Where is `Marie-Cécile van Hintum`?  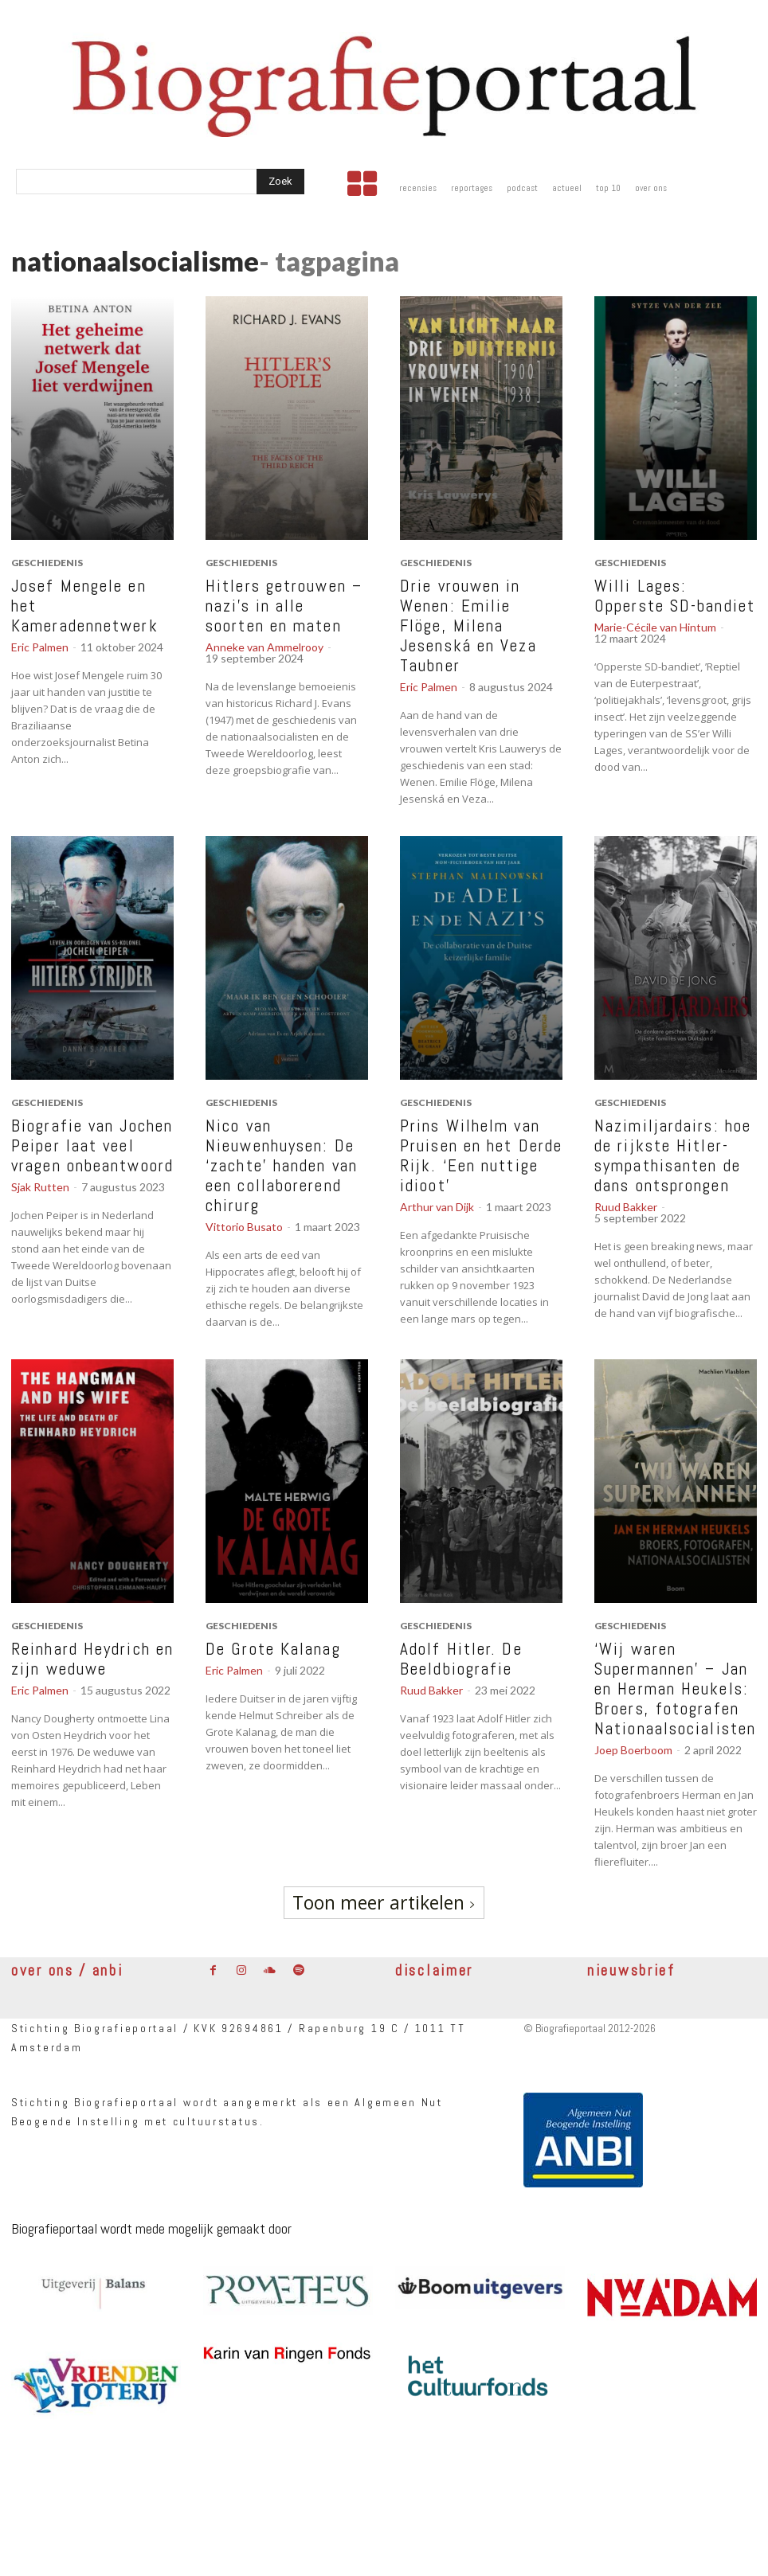 Marie-Cécile van Hintum is located at coordinates (655, 627).